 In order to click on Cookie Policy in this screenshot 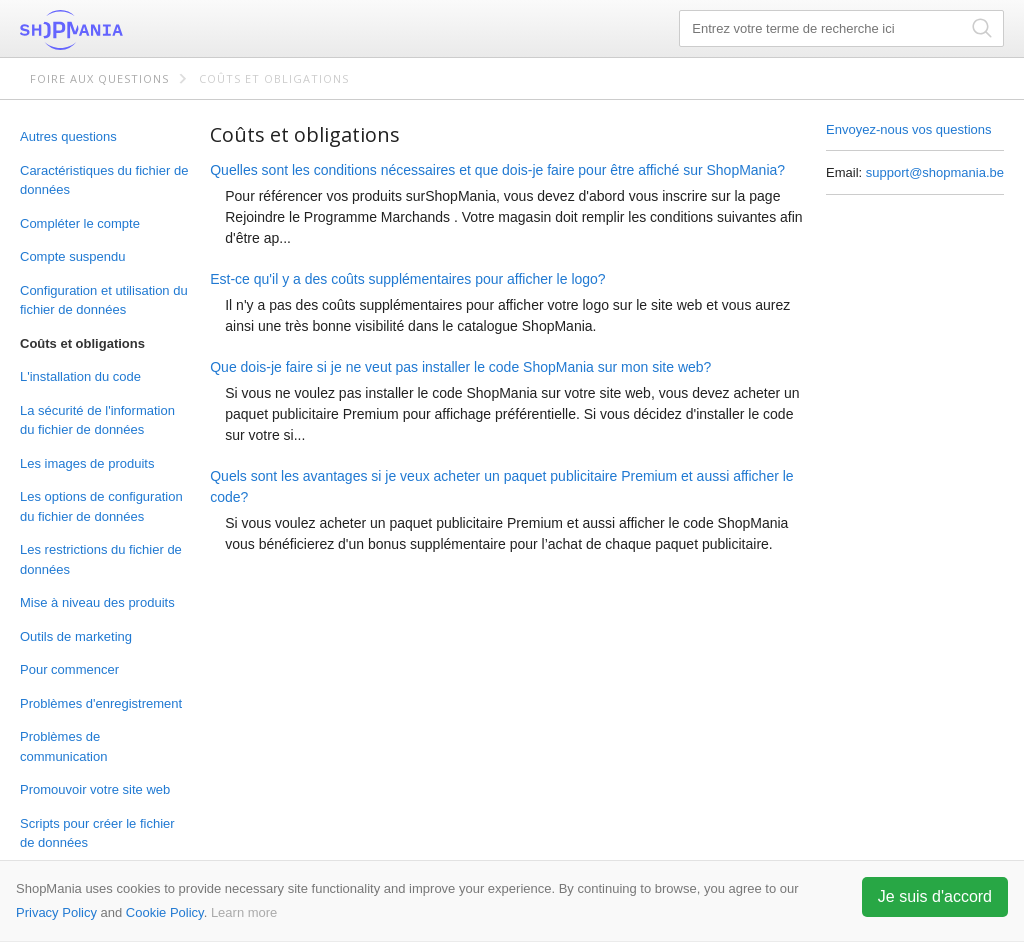, I will do `click(165, 912)`.